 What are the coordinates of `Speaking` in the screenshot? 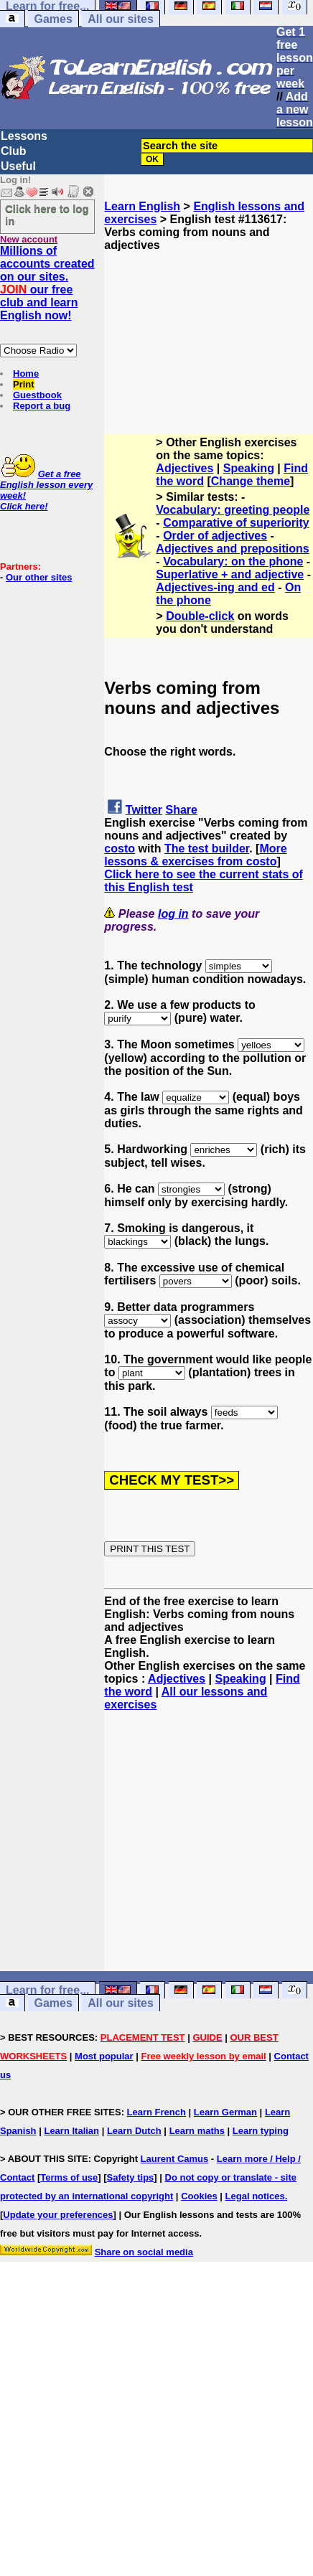 It's located at (248, 468).